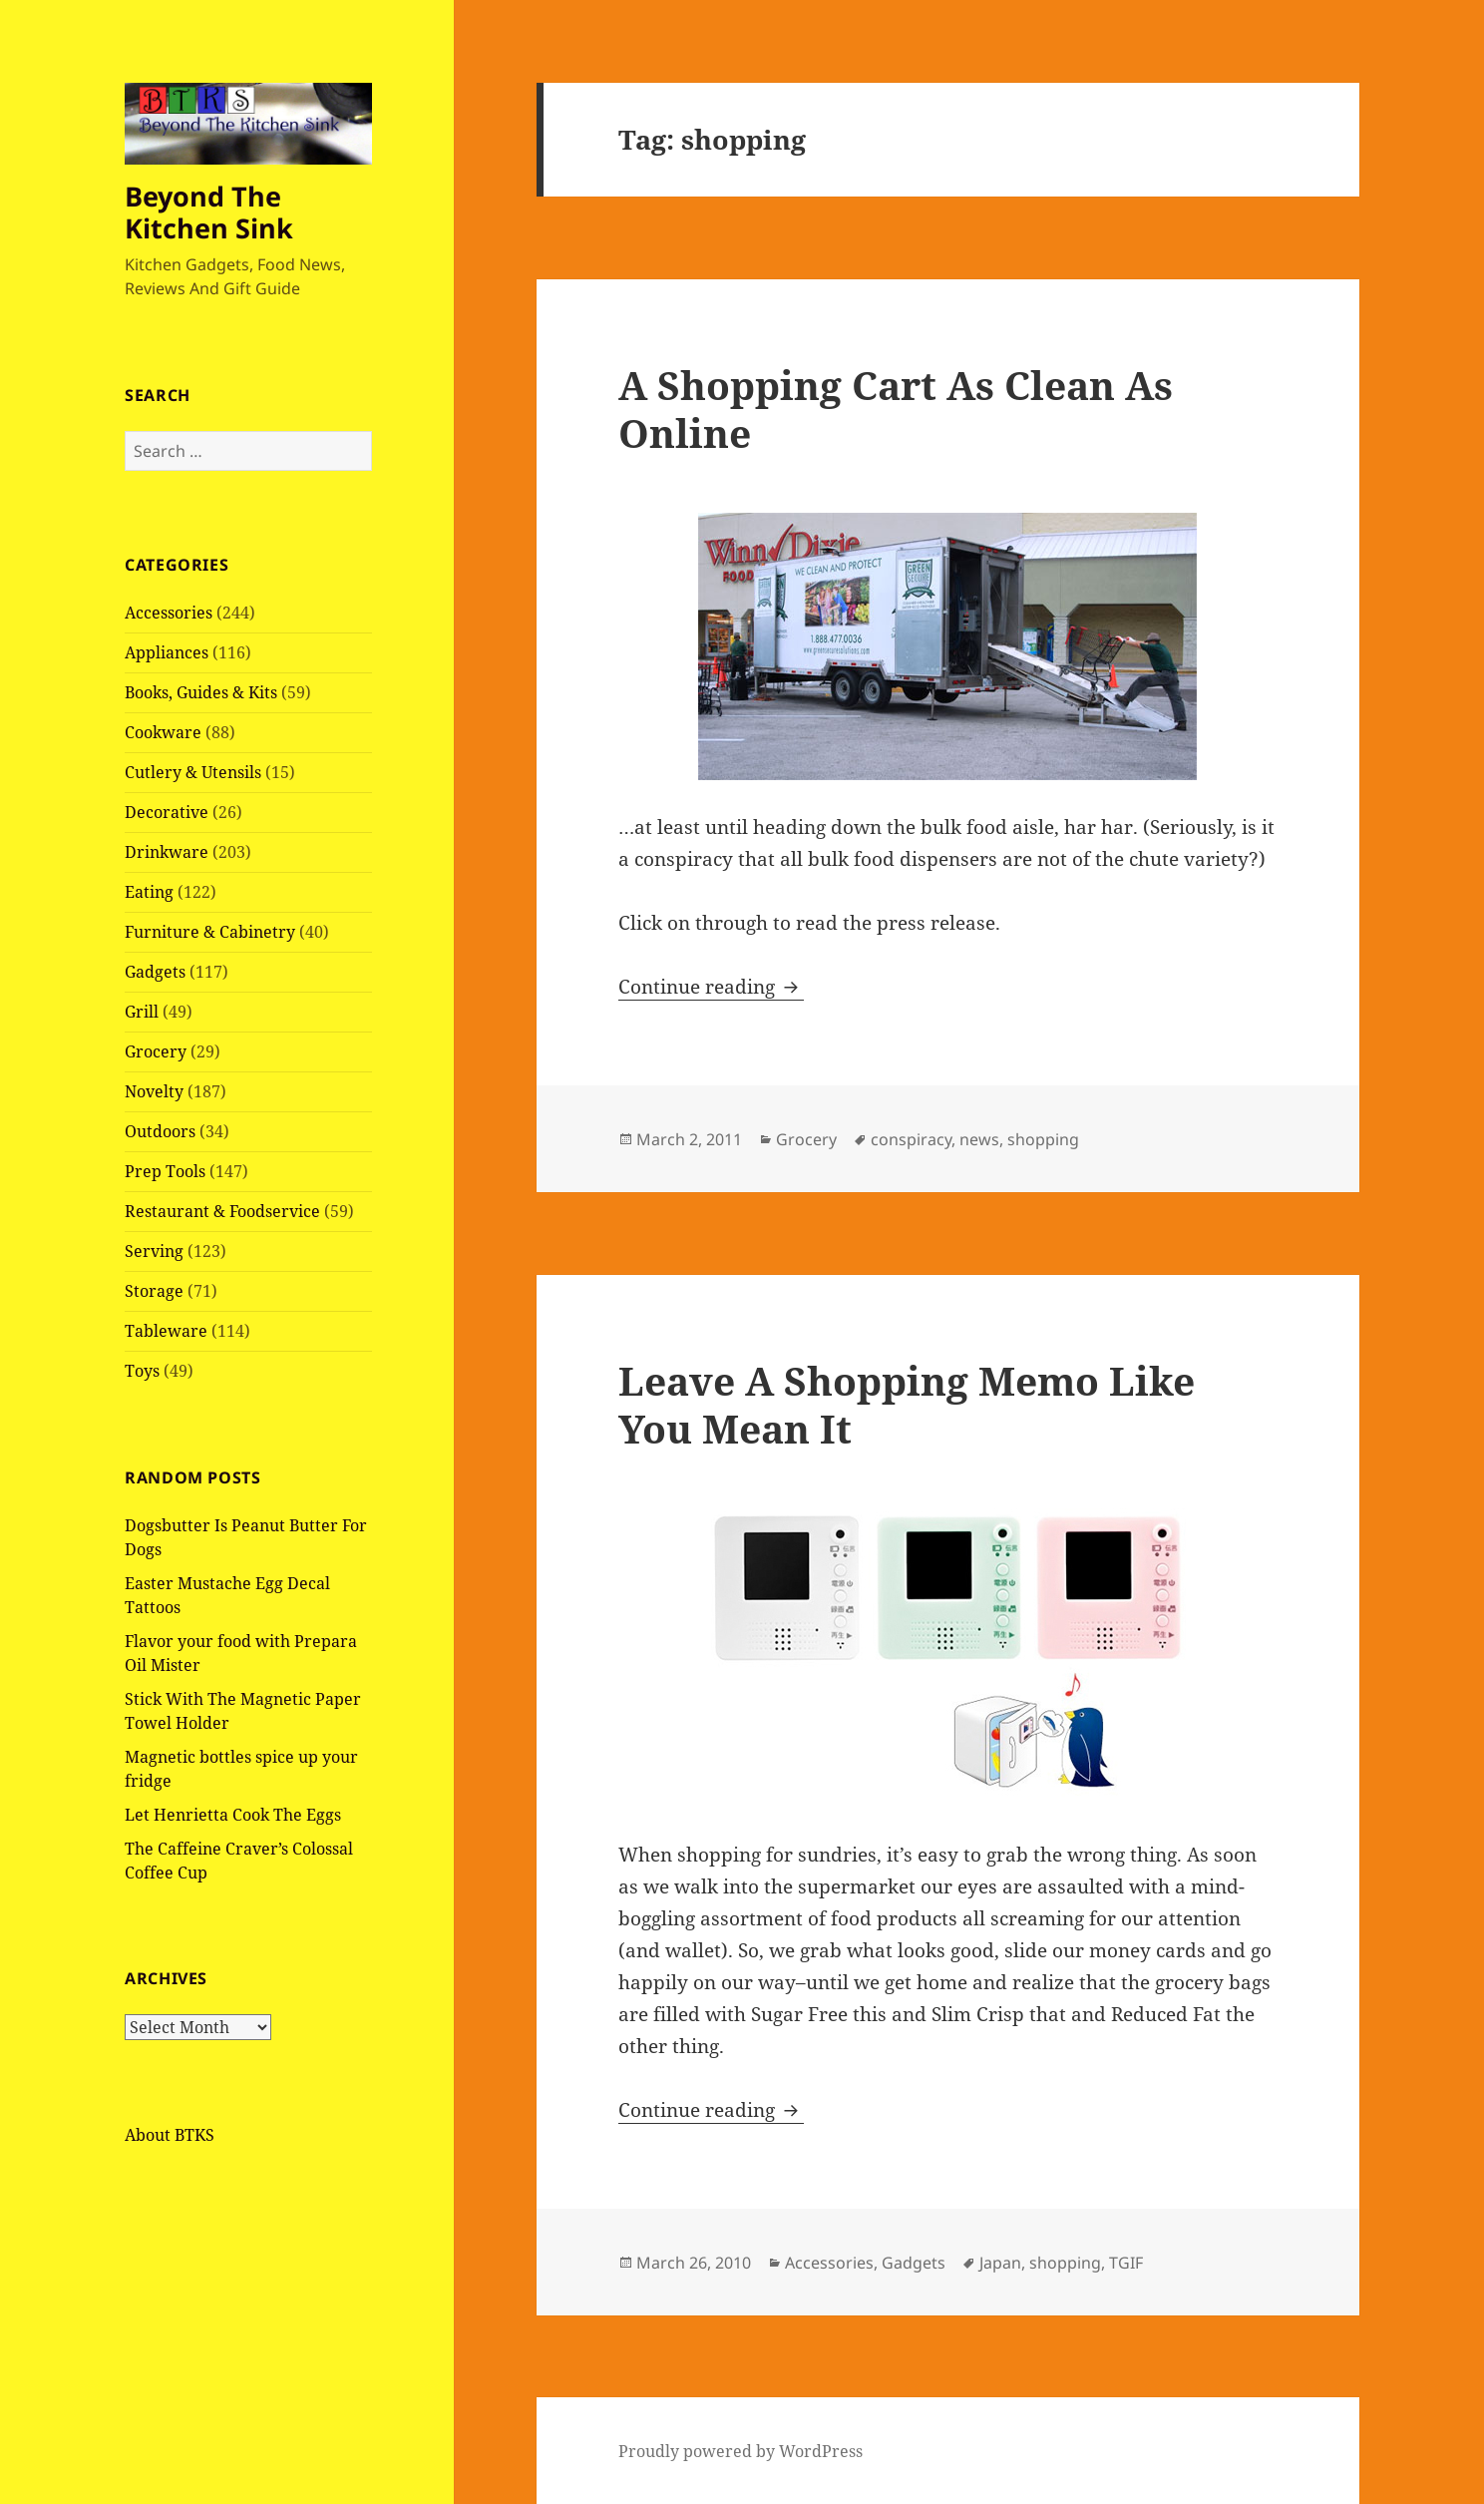 Image resolution: width=1484 pixels, height=2504 pixels. What do you see at coordinates (1043, 1139) in the screenshot?
I see `shopping` at bounding box center [1043, 1139].